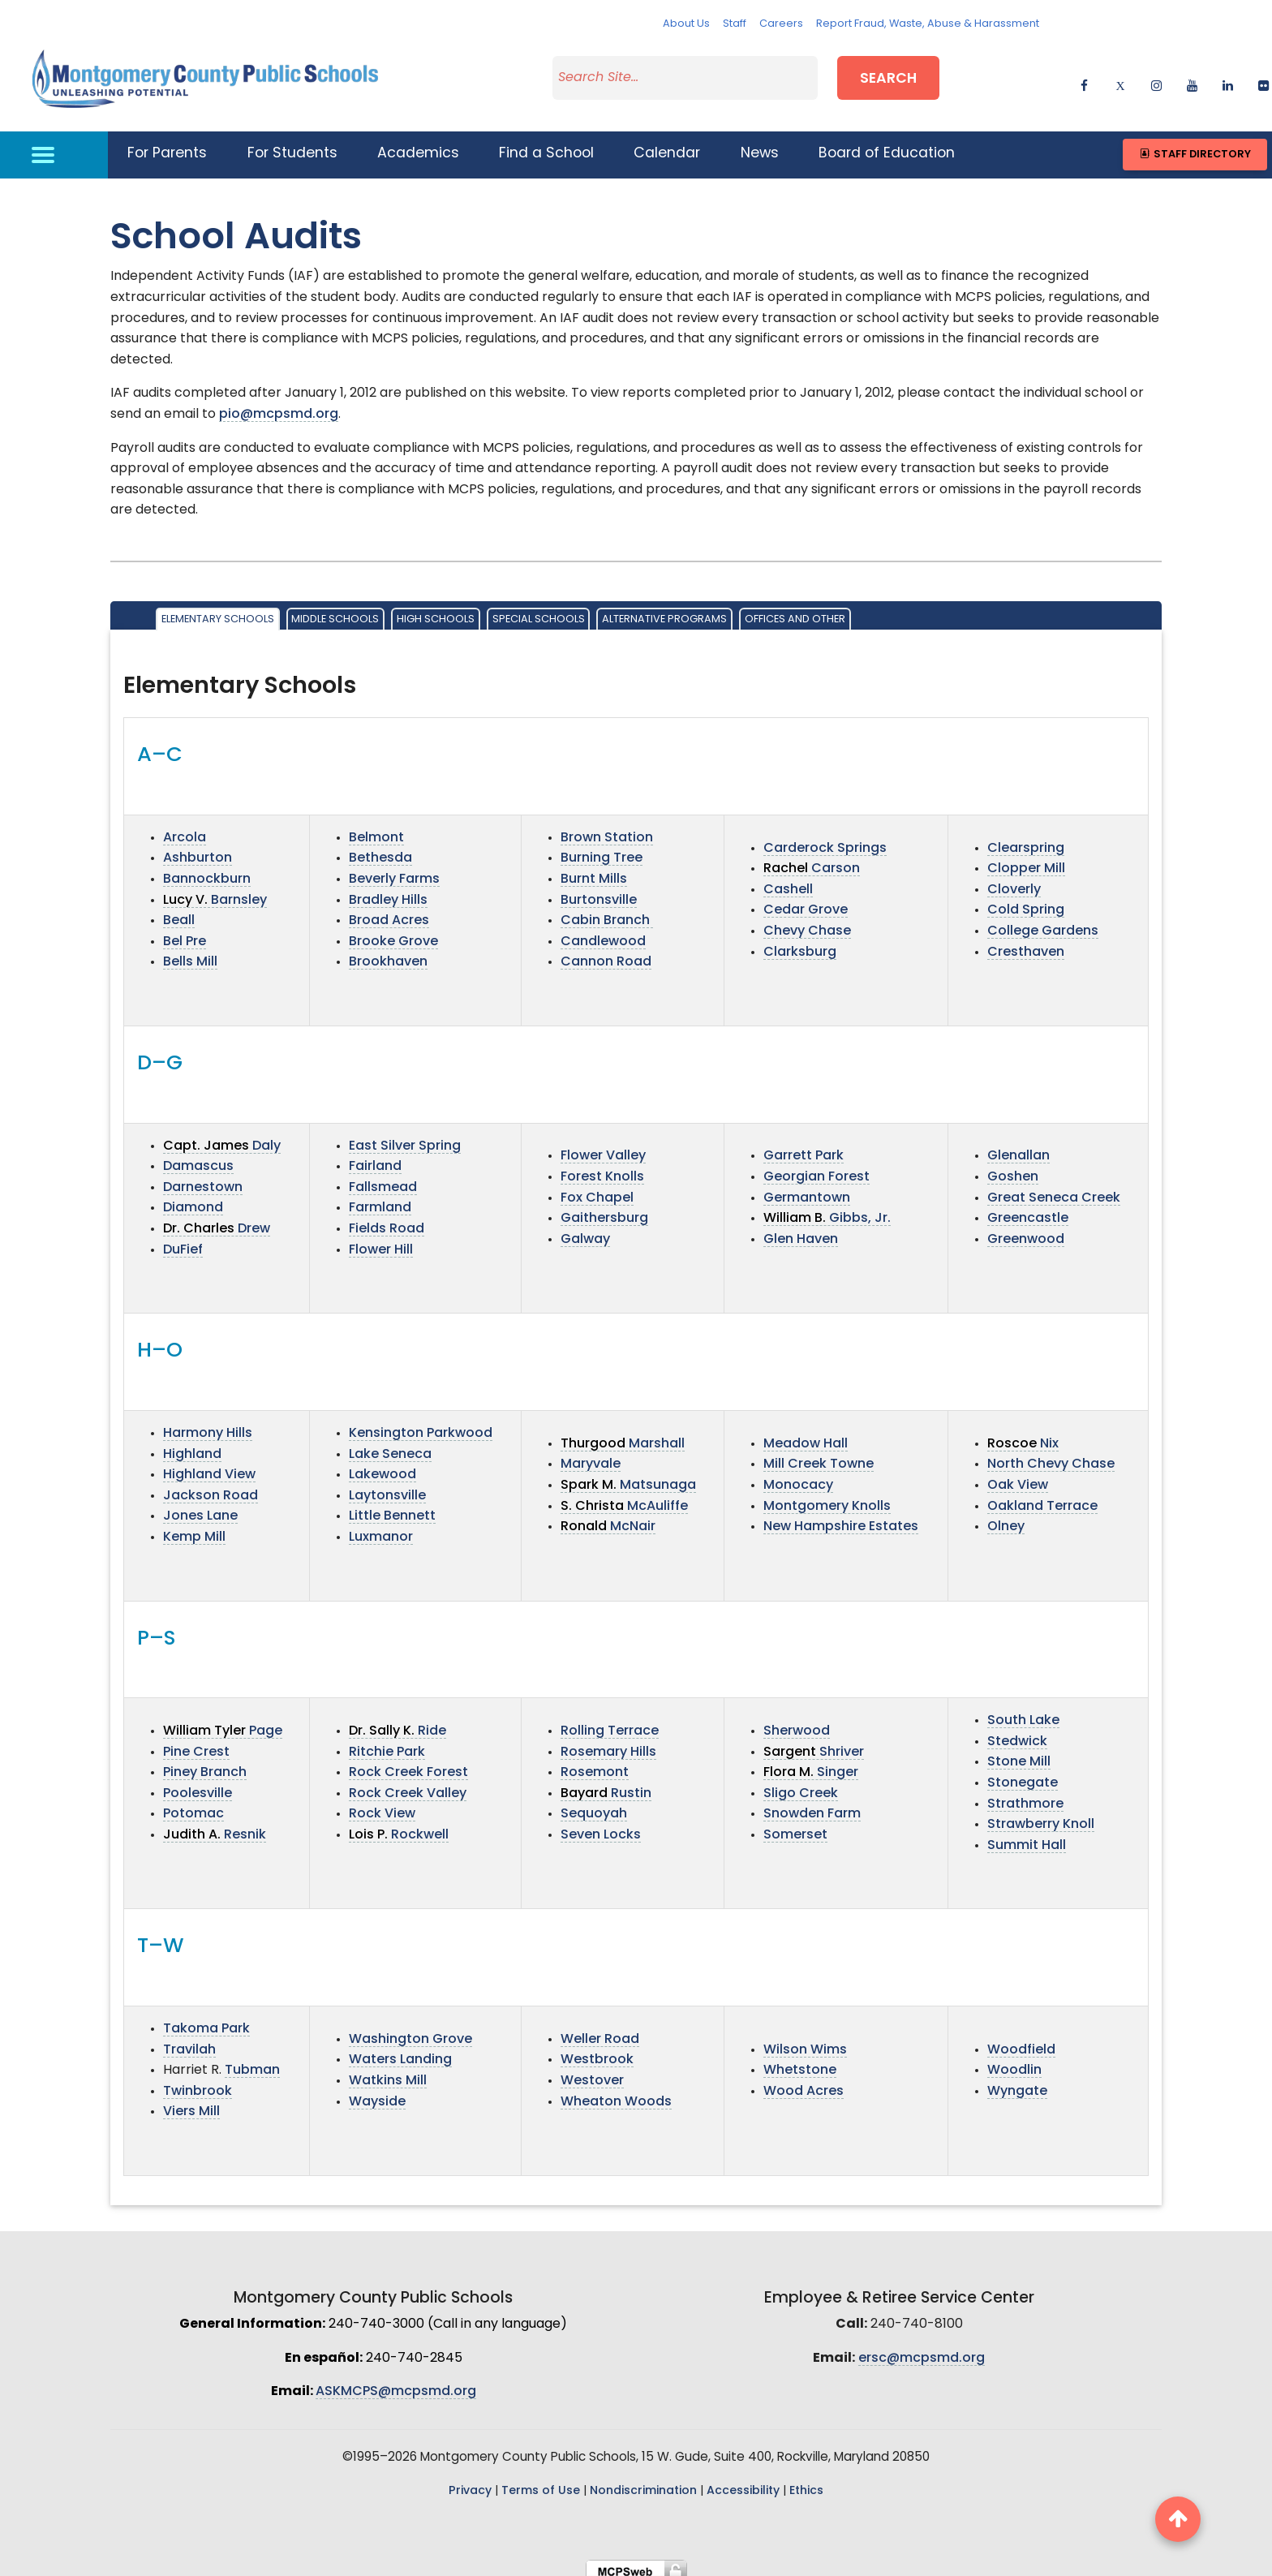 The image size is (1272, 2576). Describe the element at coordinates (608, 1741) in the screenshot. I see `Rosemary Hills` at that location.